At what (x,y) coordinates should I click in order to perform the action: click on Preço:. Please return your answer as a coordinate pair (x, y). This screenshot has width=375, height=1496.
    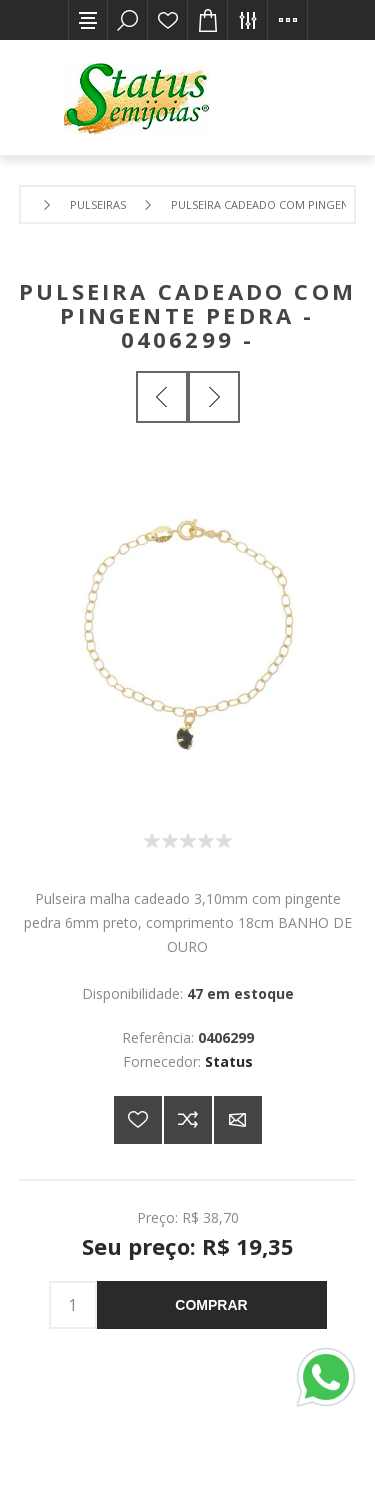
    Looking at the image, I should click on (157, 1216).